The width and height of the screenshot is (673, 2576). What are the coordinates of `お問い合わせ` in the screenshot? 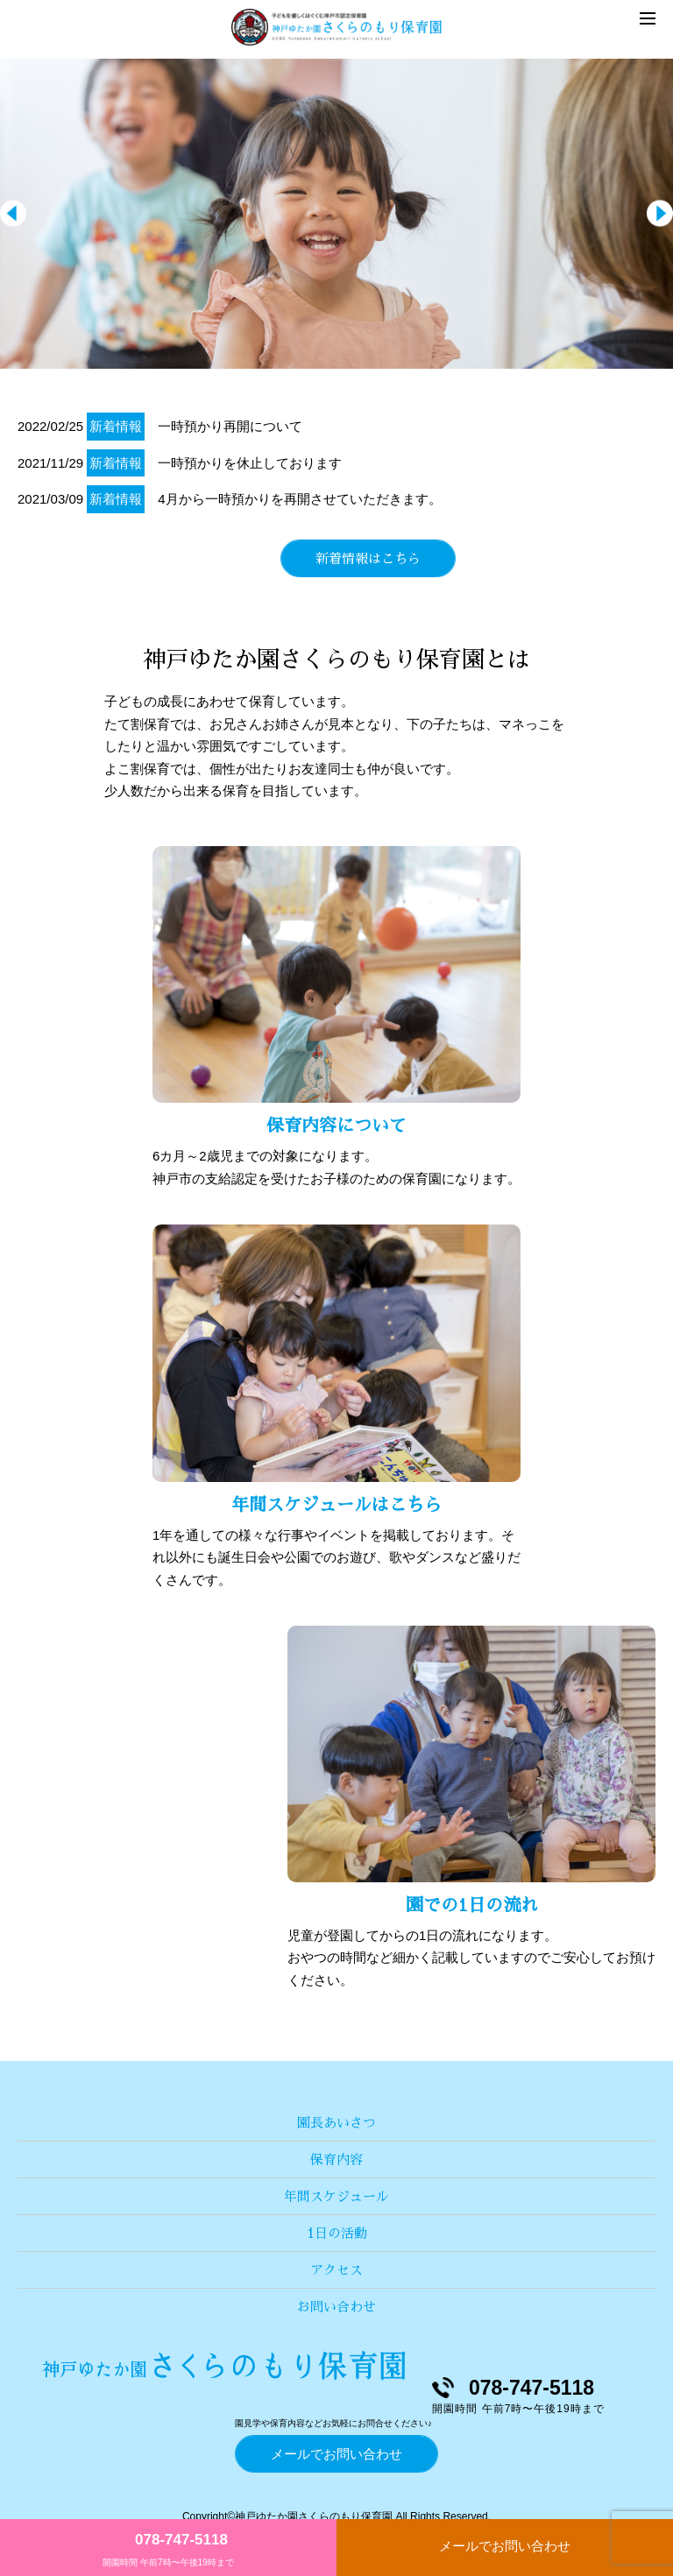 It's located at (336, 2306).